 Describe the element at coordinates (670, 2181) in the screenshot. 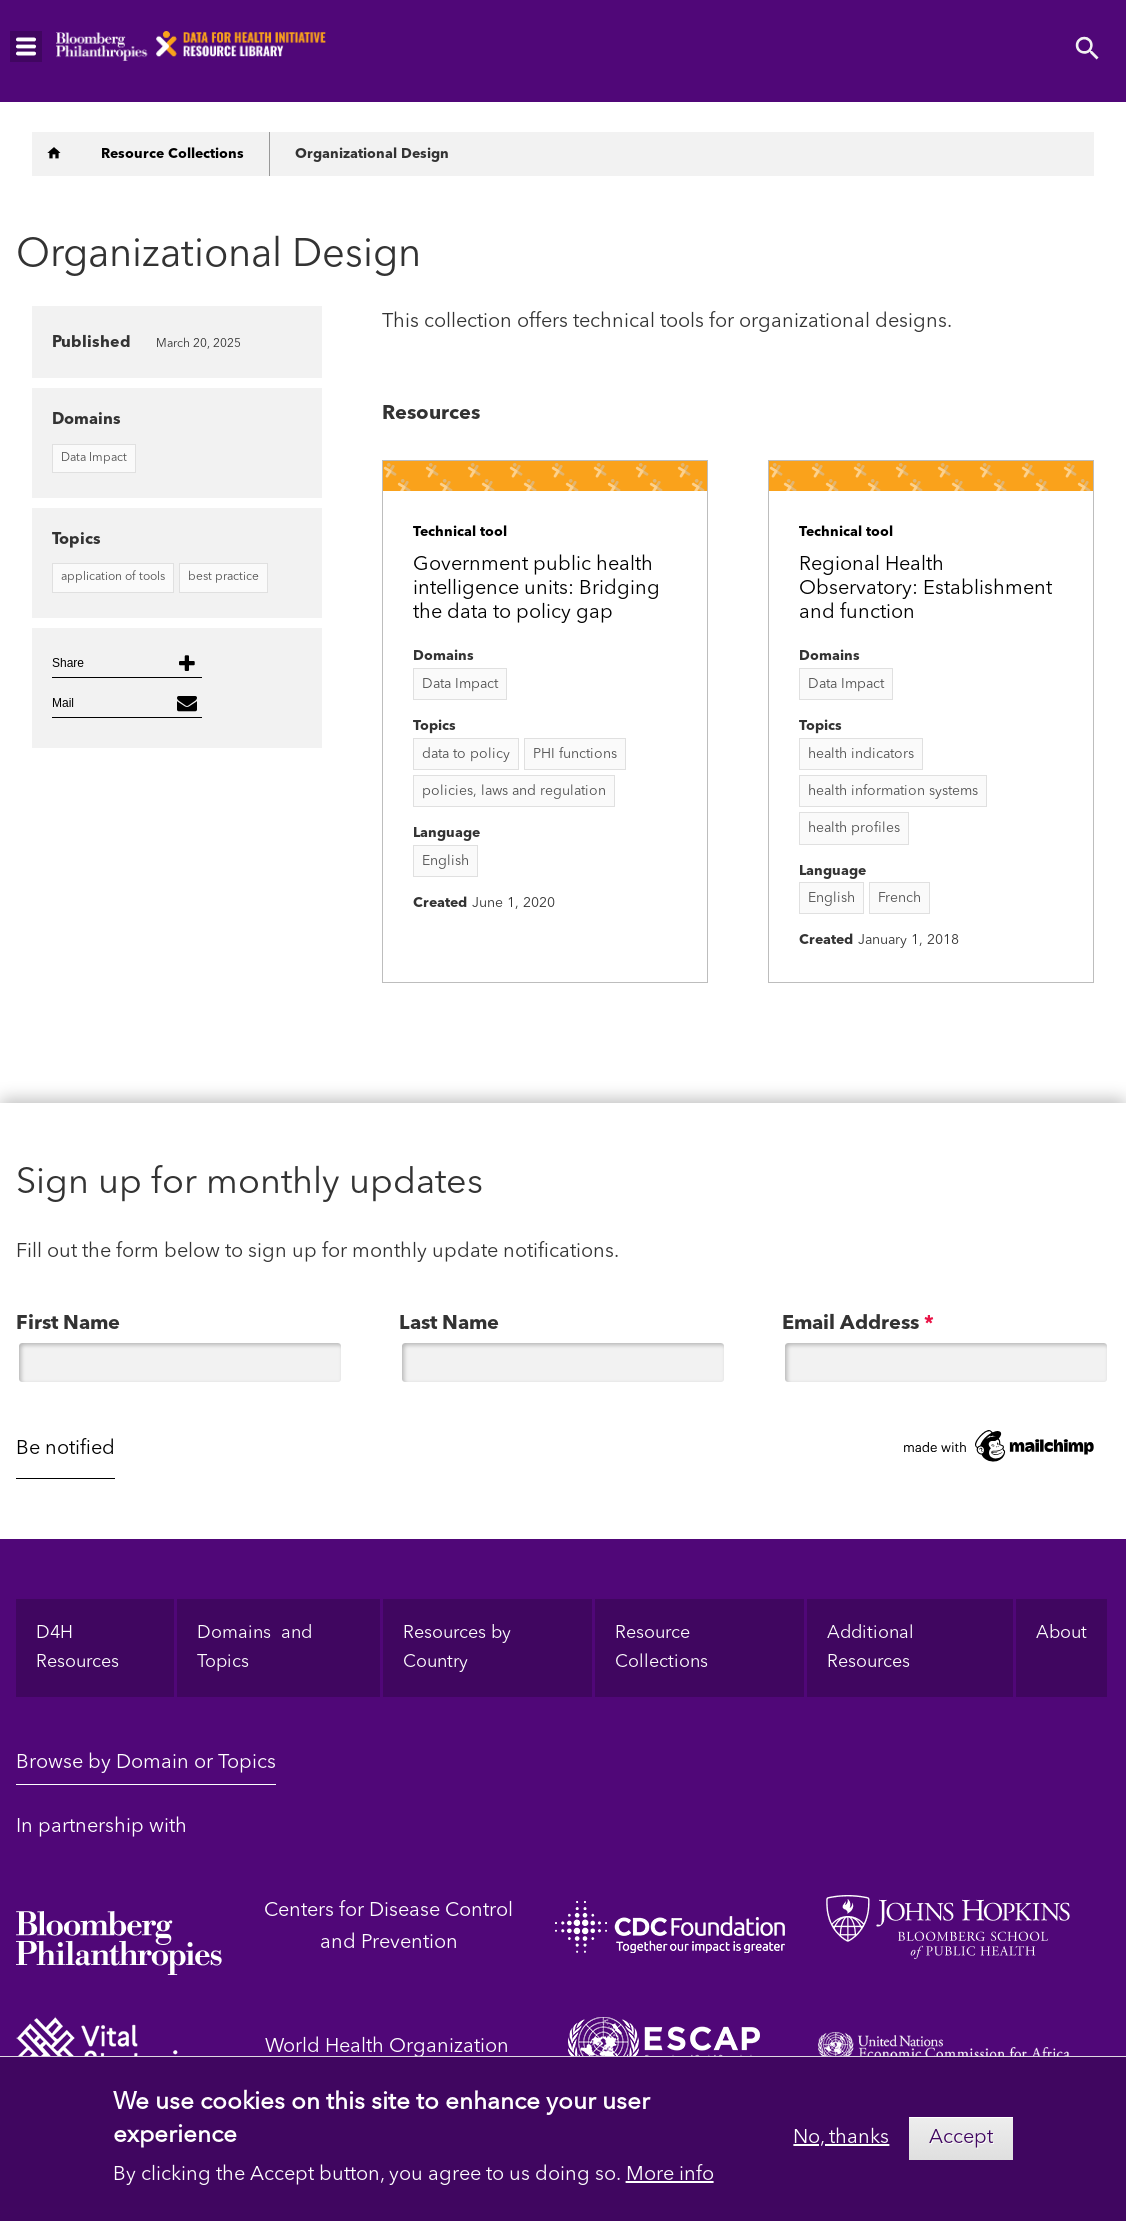

I see `More info` at that location.